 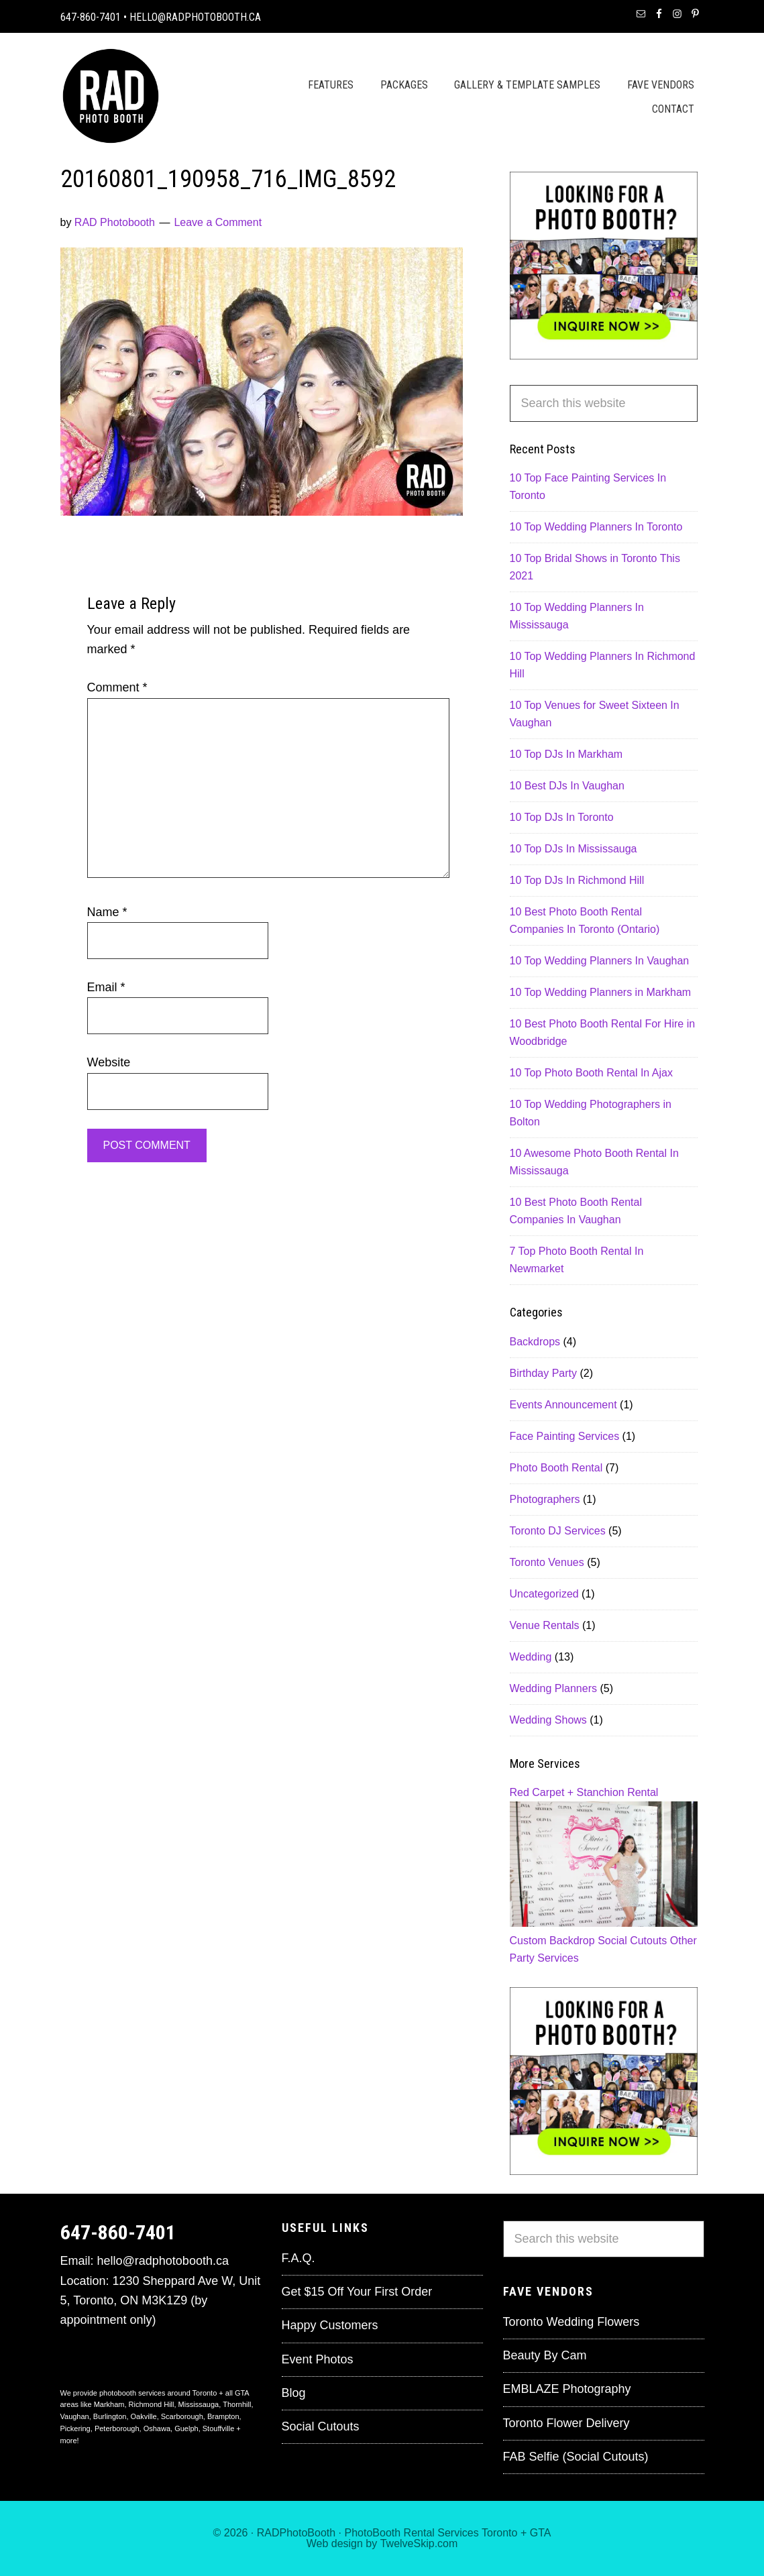 What do you see at coordinates (544, 1594) in the screenshot?
I see `Uncategorized` at bounding box center [544, 1594].